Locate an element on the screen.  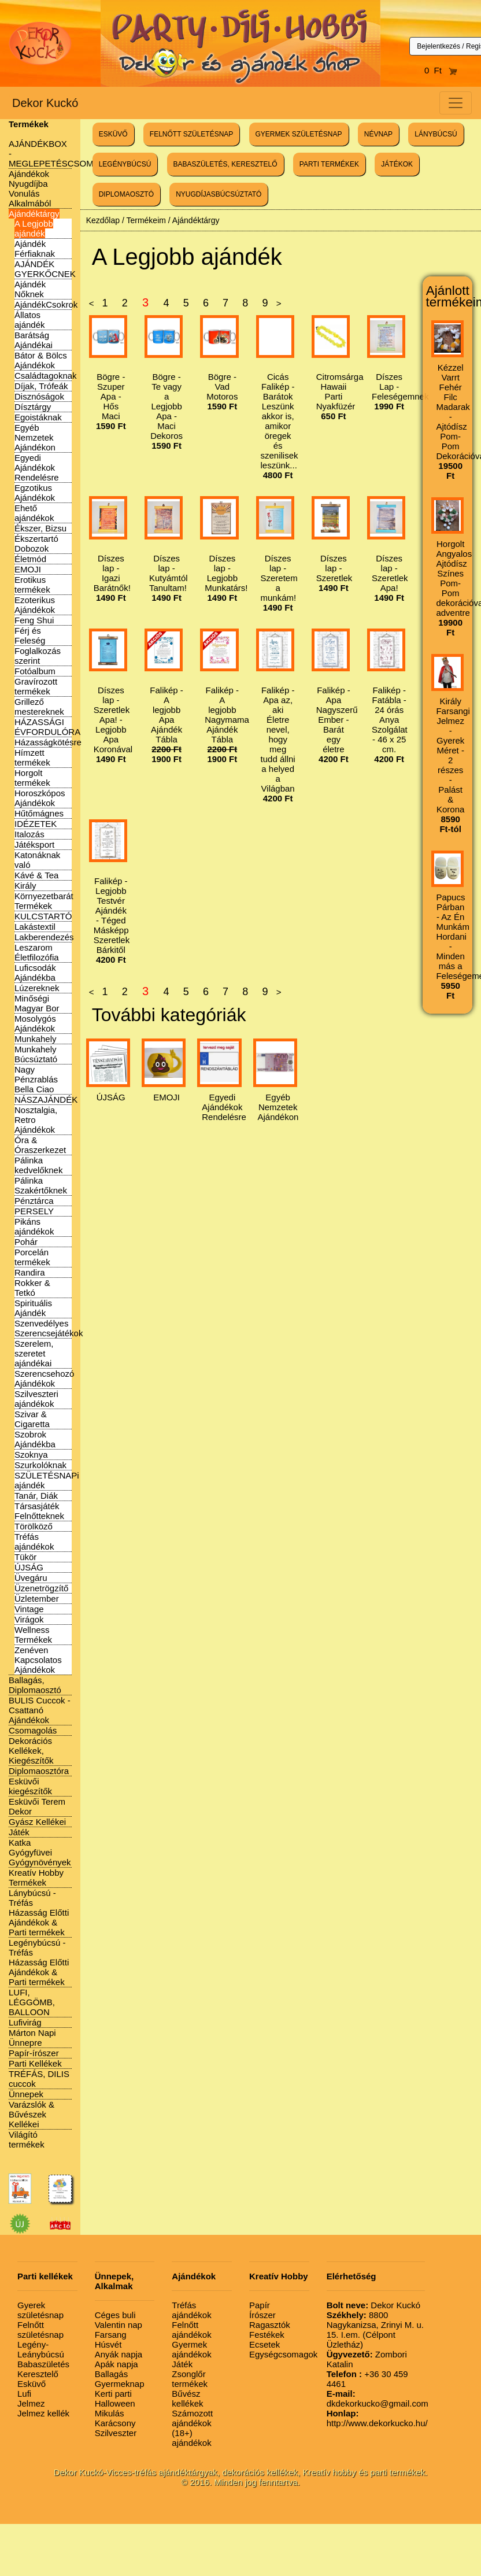
Festékek is located at coordinates (266, 2335).